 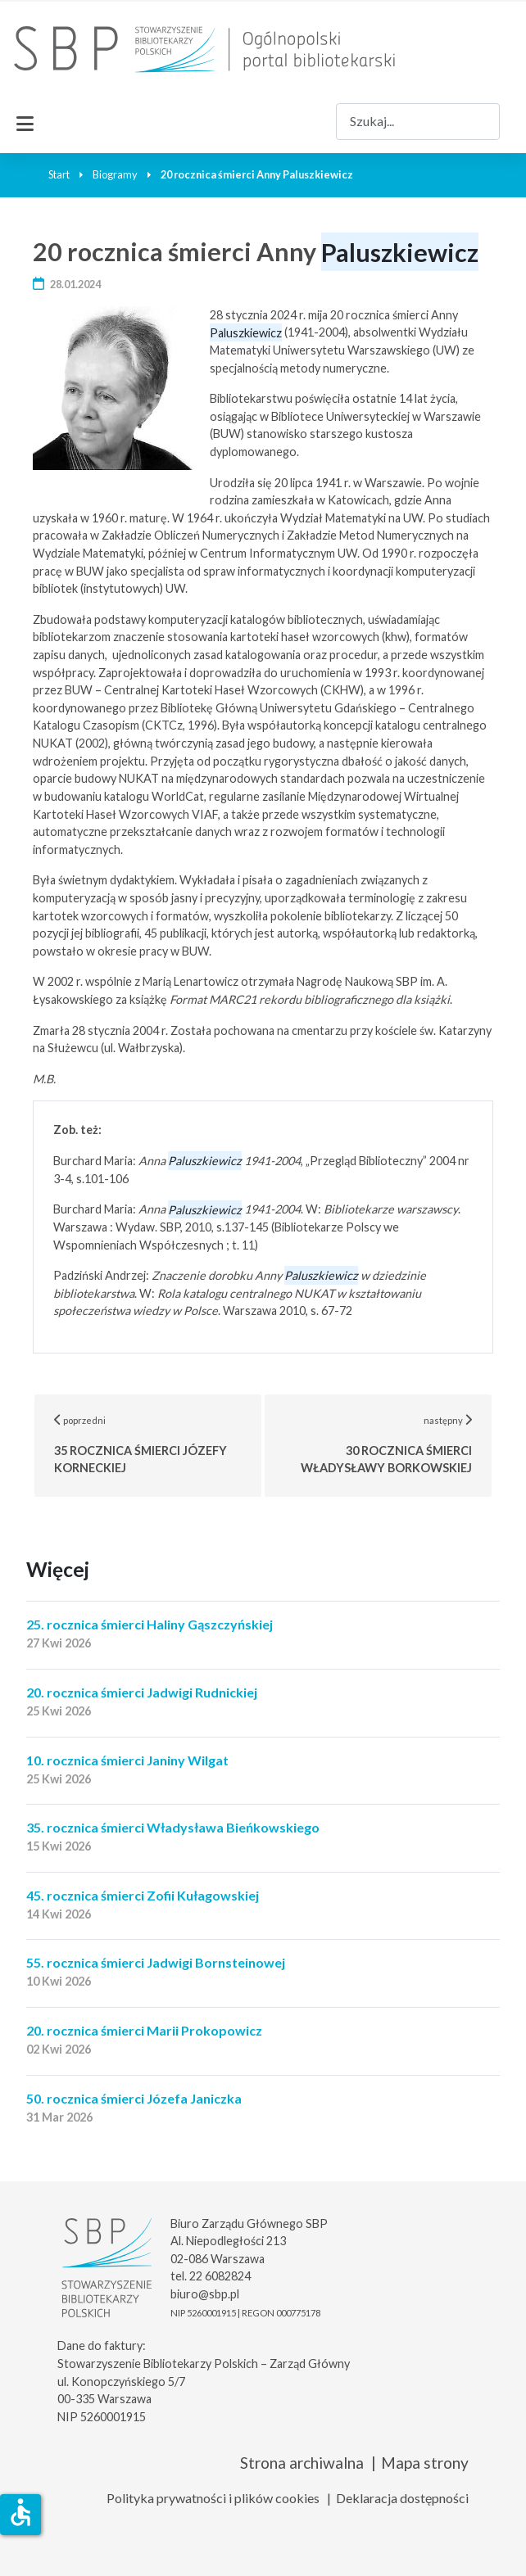 What do you see at coordinates (144, 2030) in the screenshot?
I see `20. rocznica śmierci Marii Prokopowicz` at bounding box center [144, 2030].